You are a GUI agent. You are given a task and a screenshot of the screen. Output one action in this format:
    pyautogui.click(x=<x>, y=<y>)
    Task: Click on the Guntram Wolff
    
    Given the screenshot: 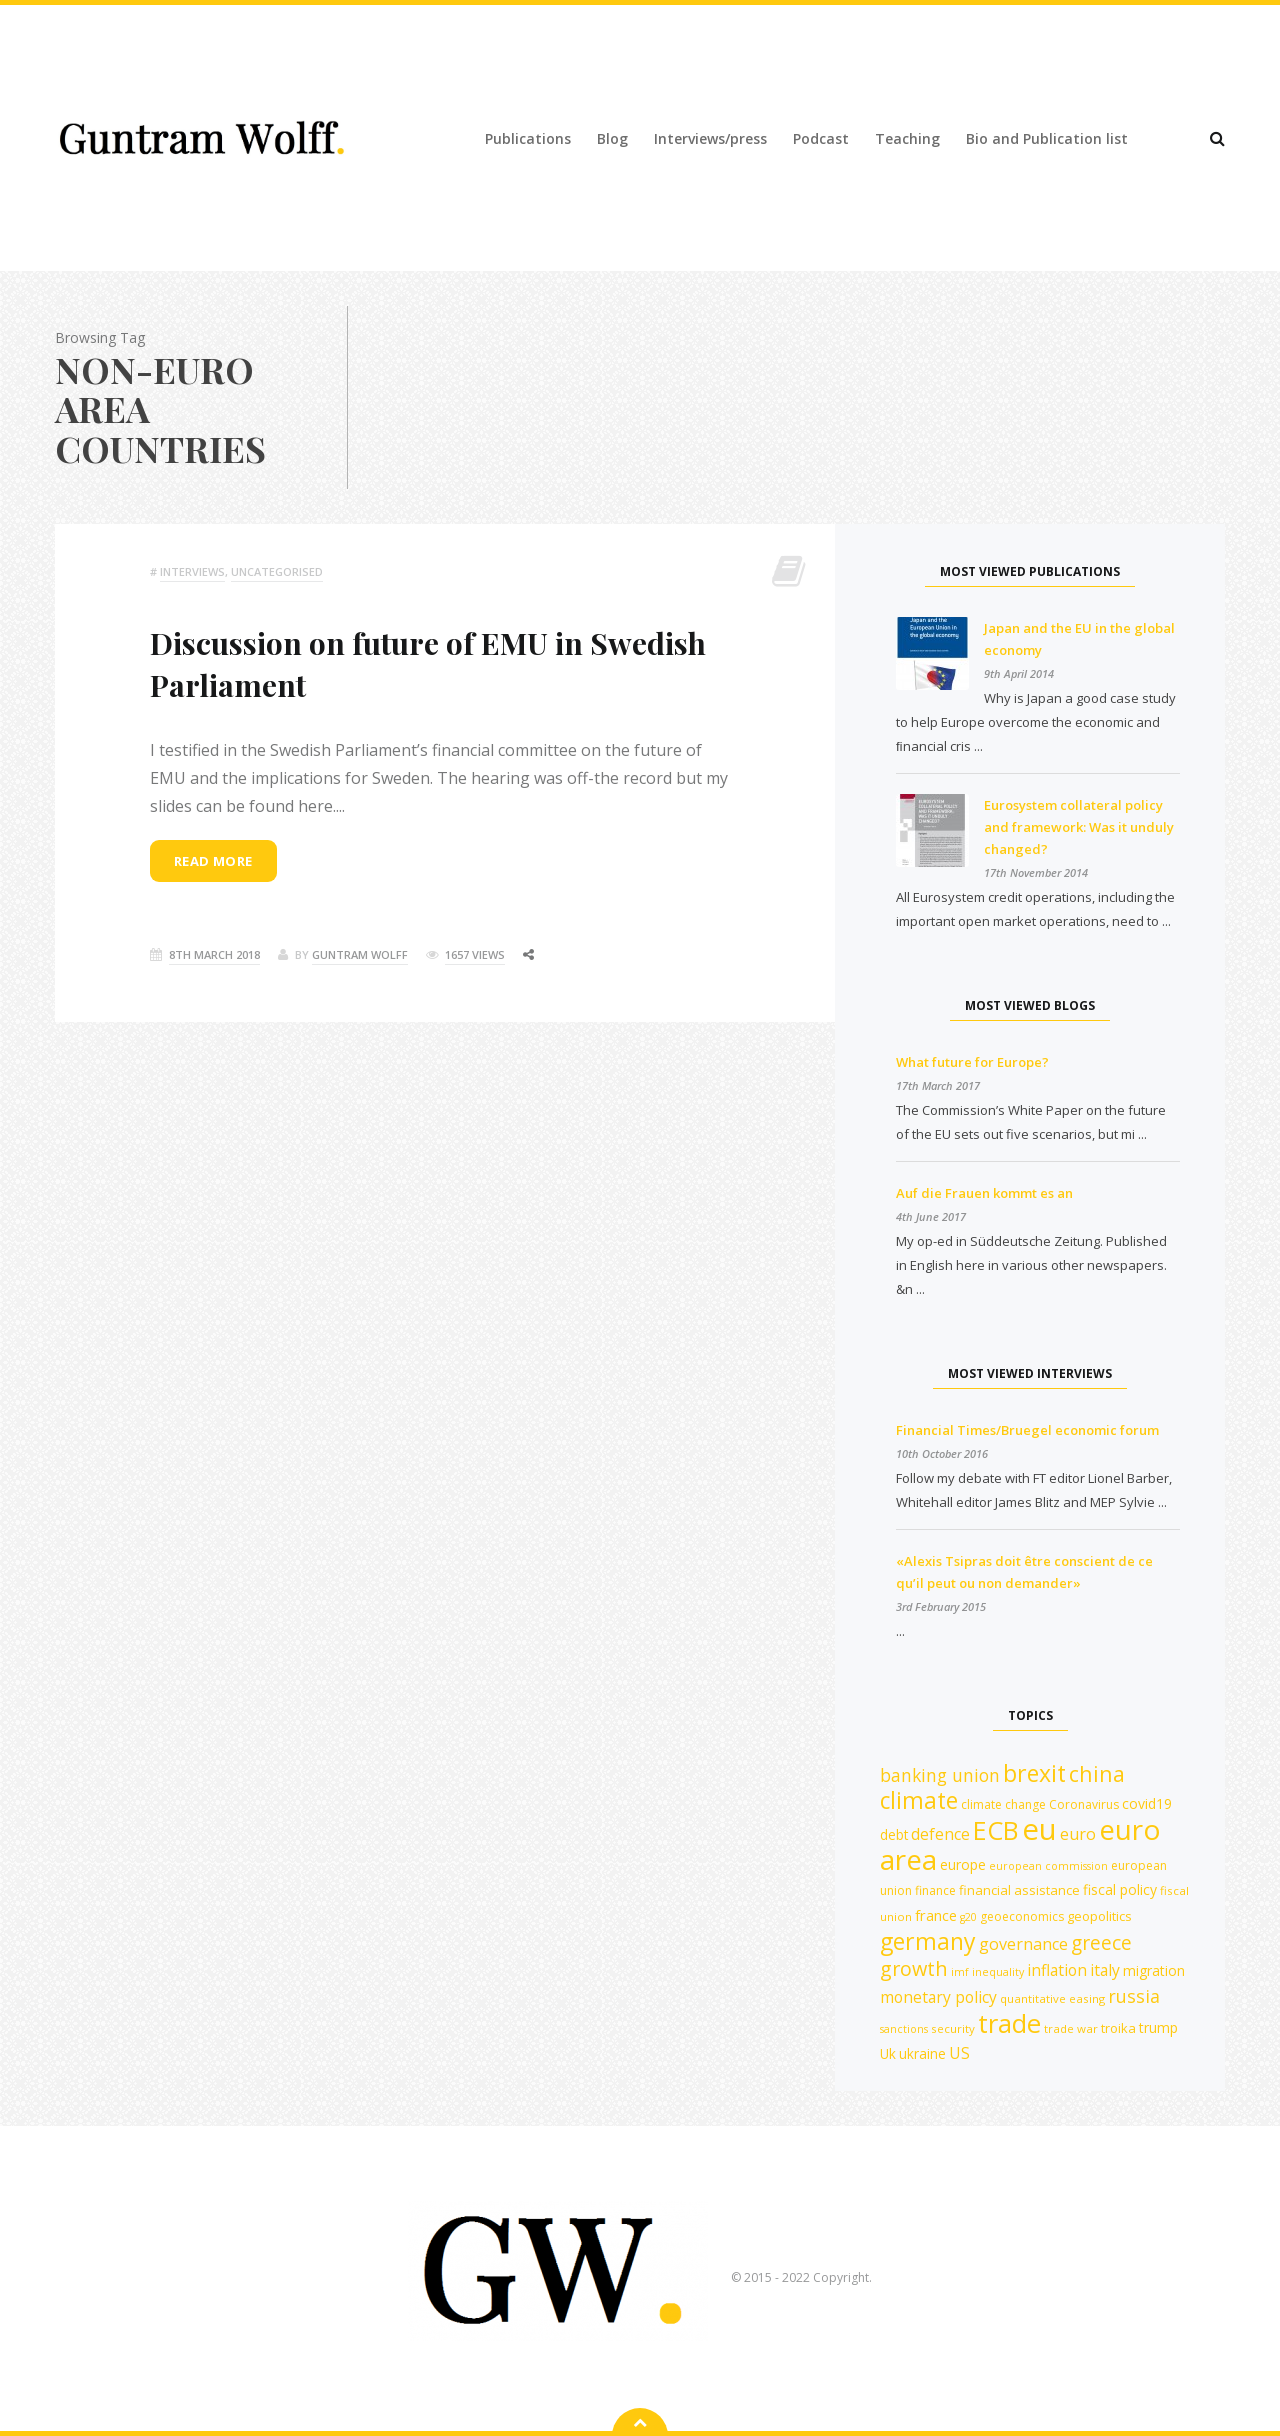 What is the action you would take?
    pyautogui.click(x=360, y=954)
    